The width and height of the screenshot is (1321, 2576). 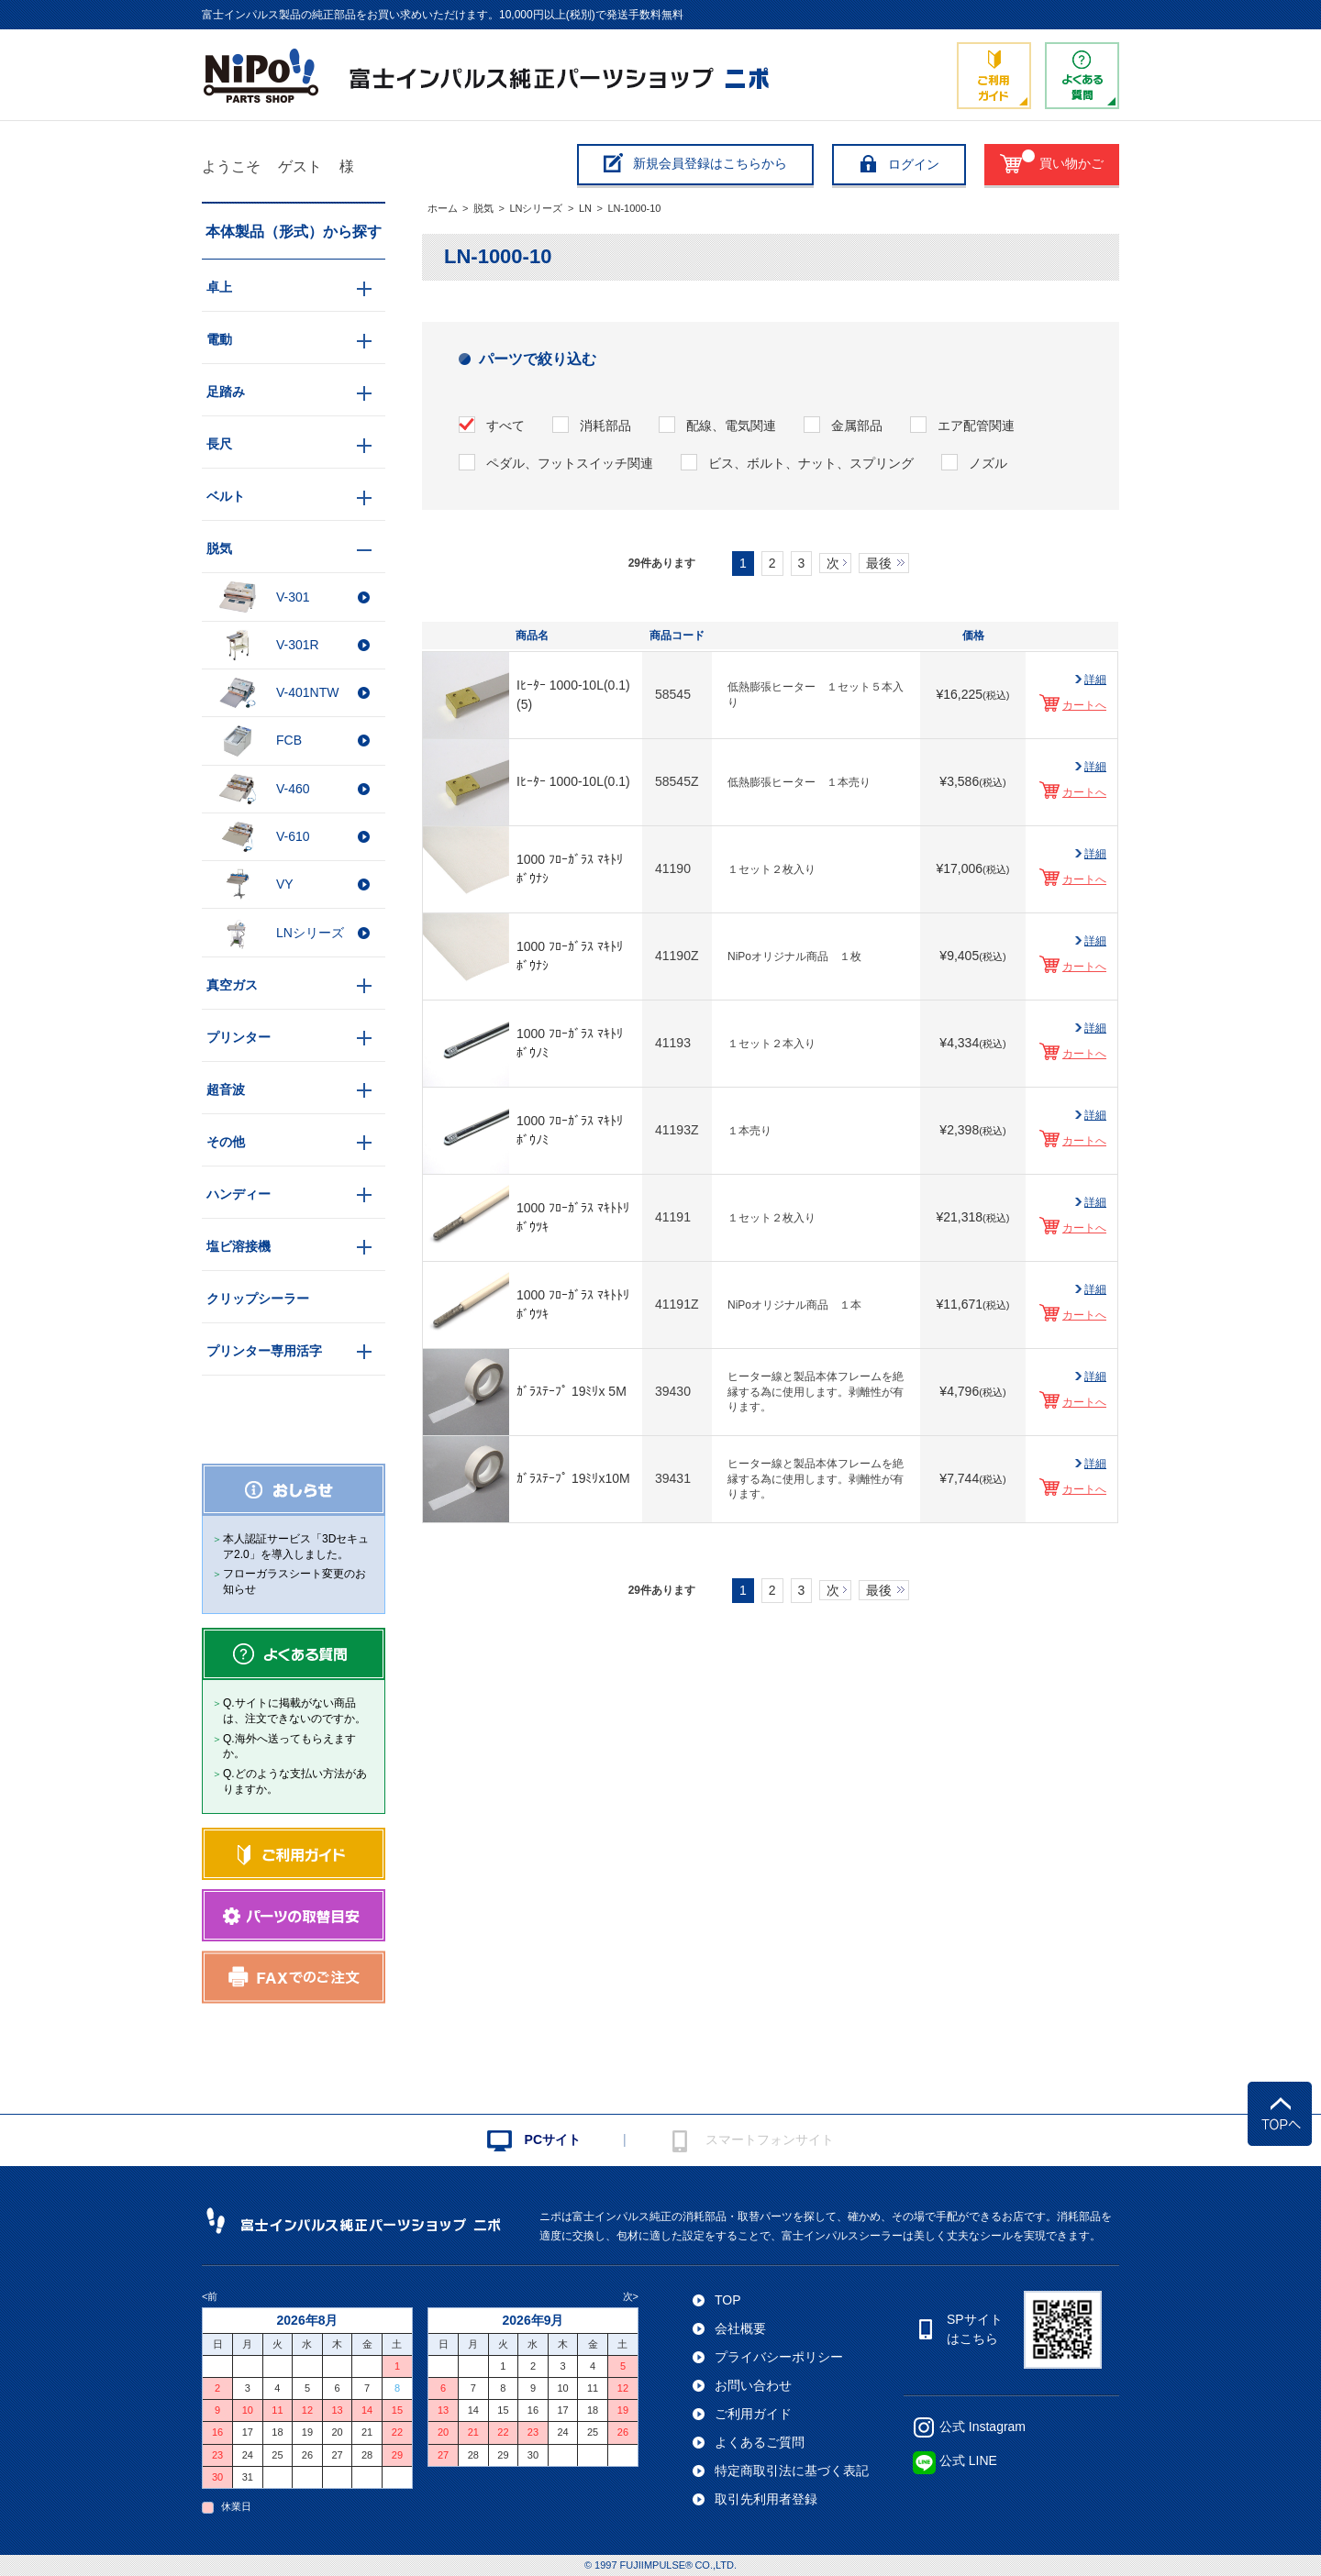 I want to click on LN, so click(x=585, y=208).